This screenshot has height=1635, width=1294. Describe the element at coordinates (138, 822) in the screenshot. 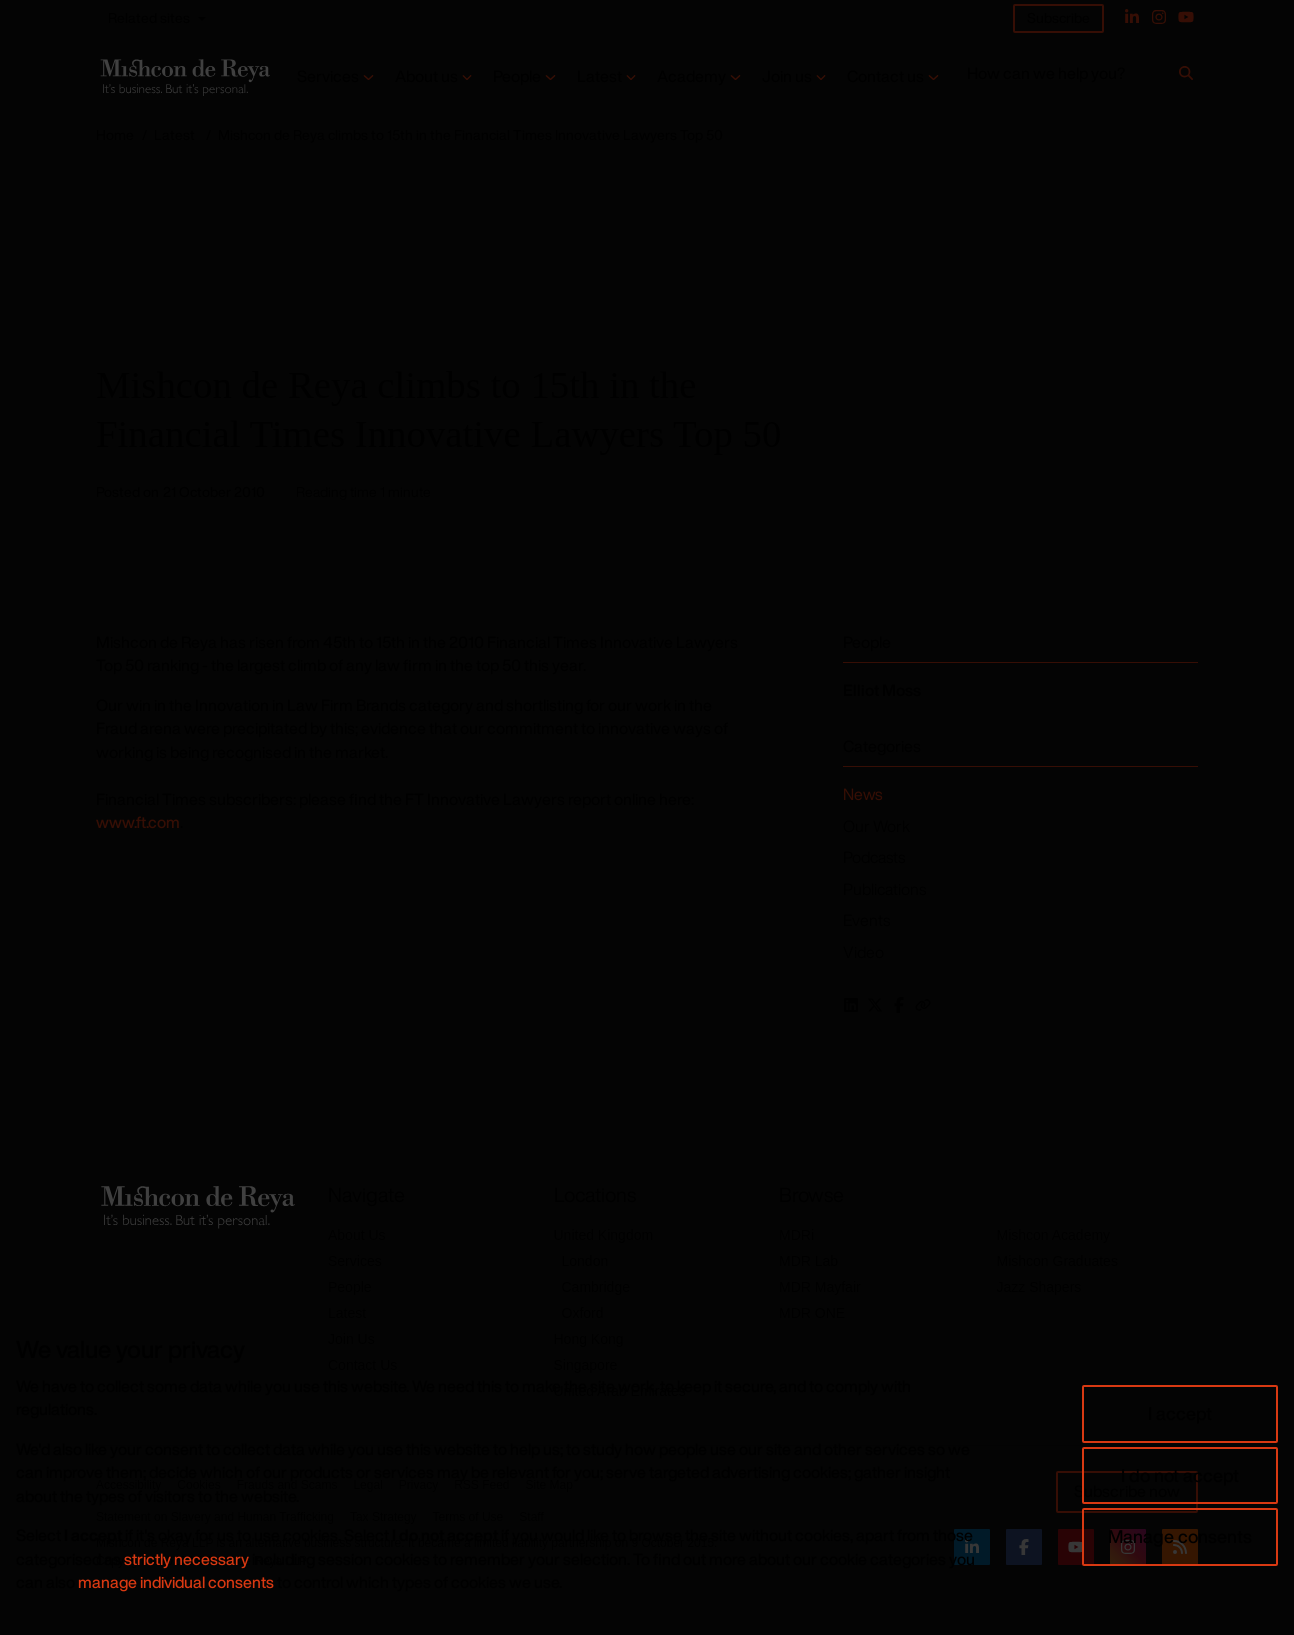

I see `www.ft.com` at that location.